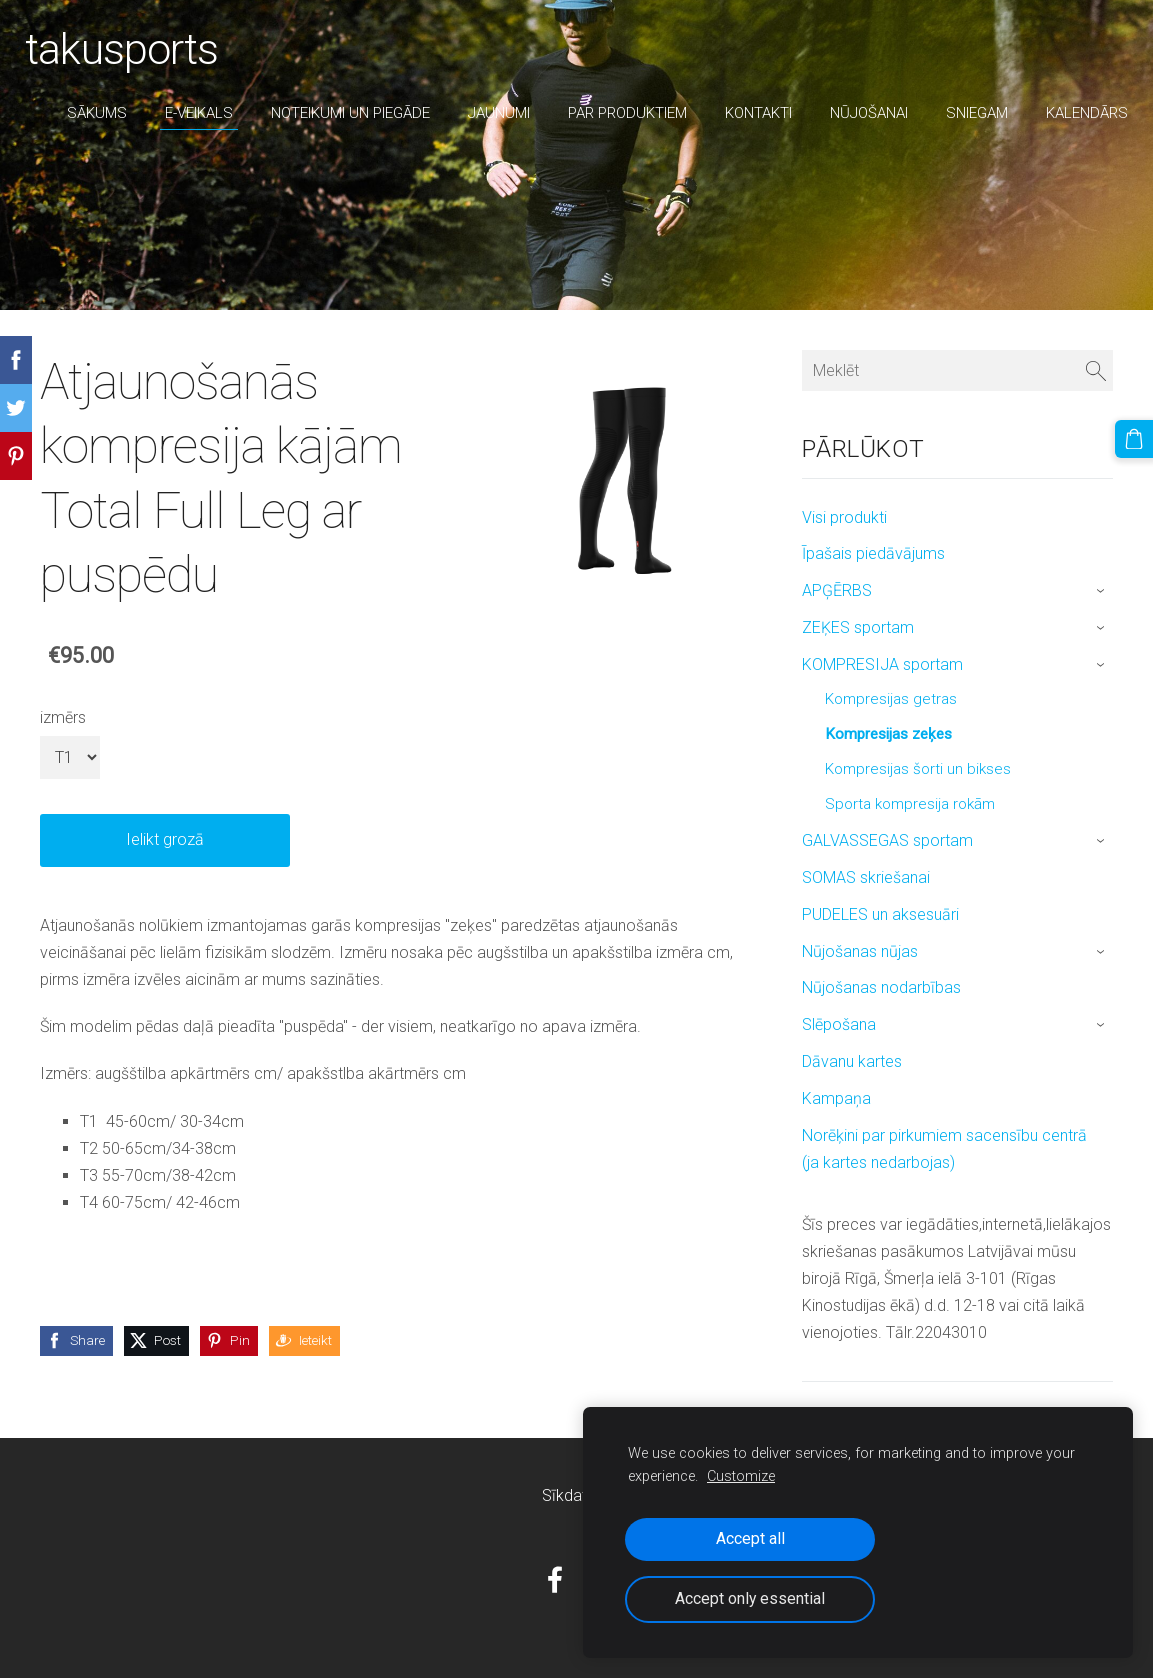 The image size is (1153, 1678). I want to click on Nūjošanas nūjas [menuitem], so click(860, 951).